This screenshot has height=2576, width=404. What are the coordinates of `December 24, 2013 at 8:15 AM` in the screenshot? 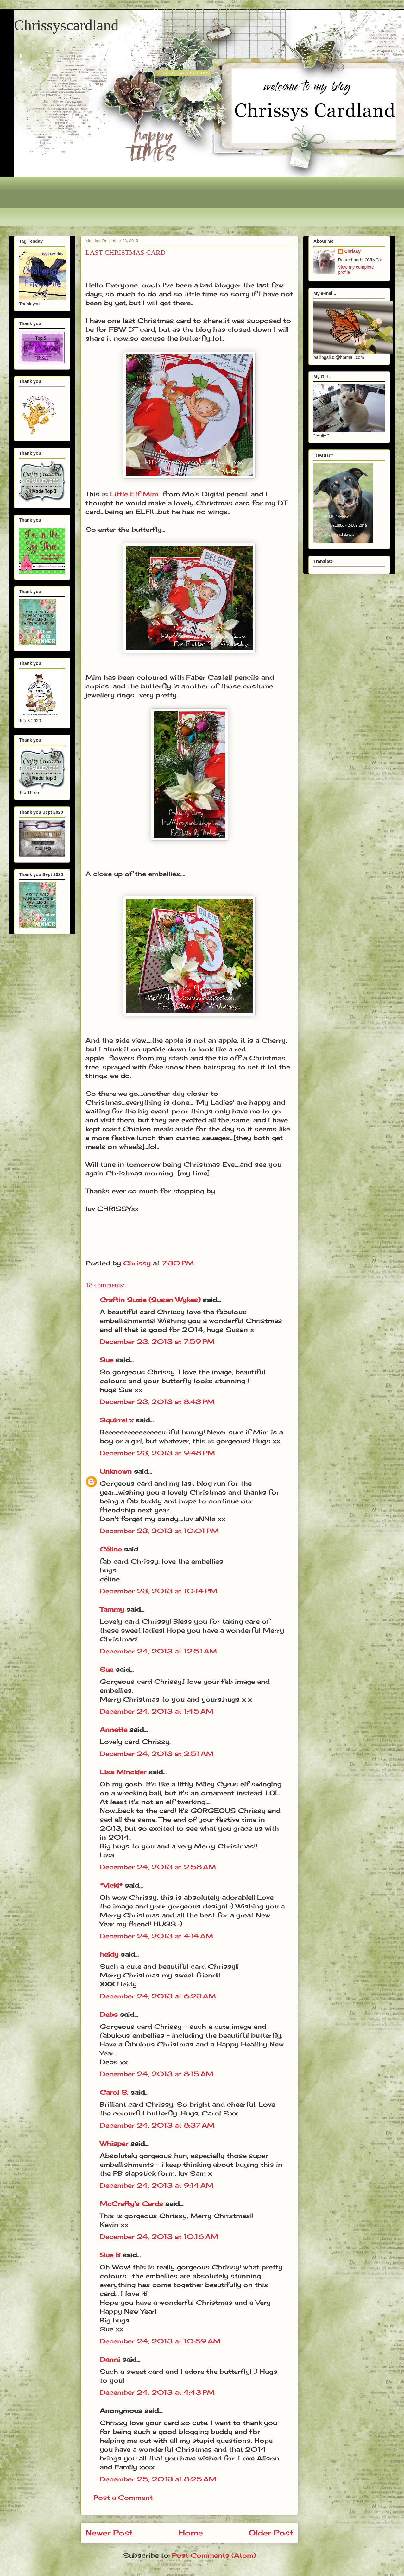 It's located at (156, 2074).